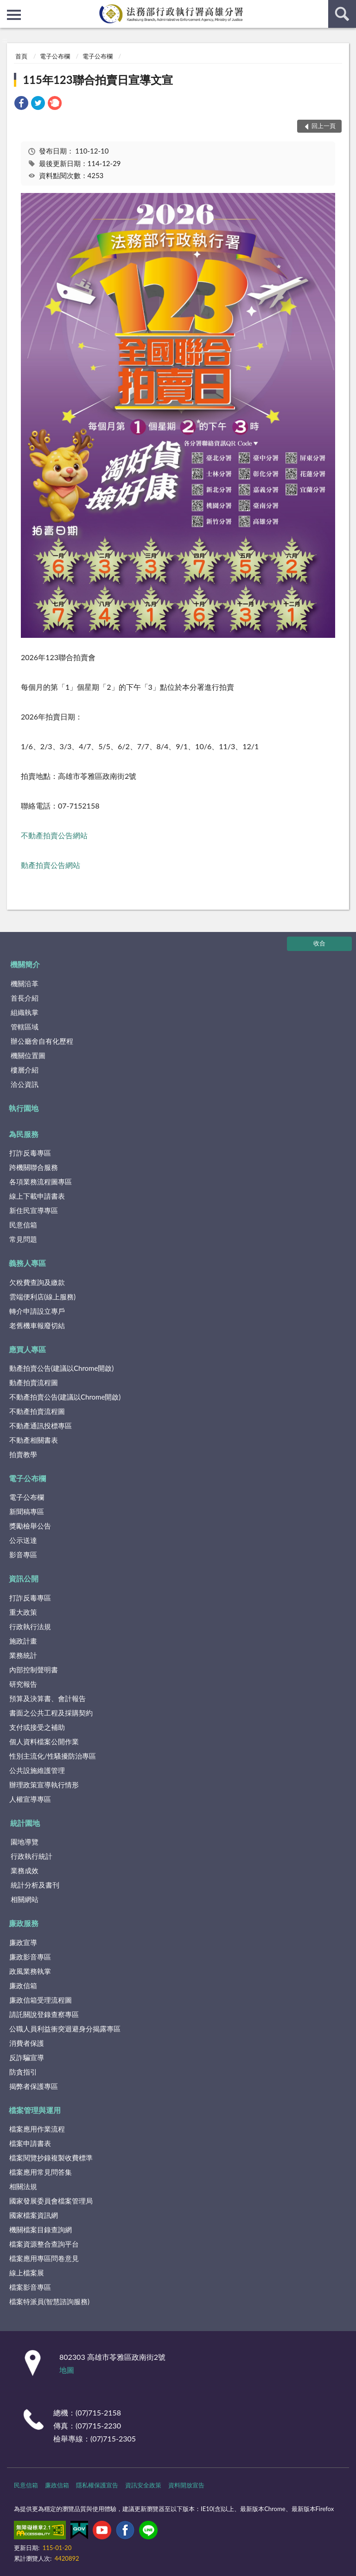 The width and height of the screenshot is (356, 2576). Describe the element at coordinates (30, 1153) in the screenshot. I see `打詐反毒專區` at that location.